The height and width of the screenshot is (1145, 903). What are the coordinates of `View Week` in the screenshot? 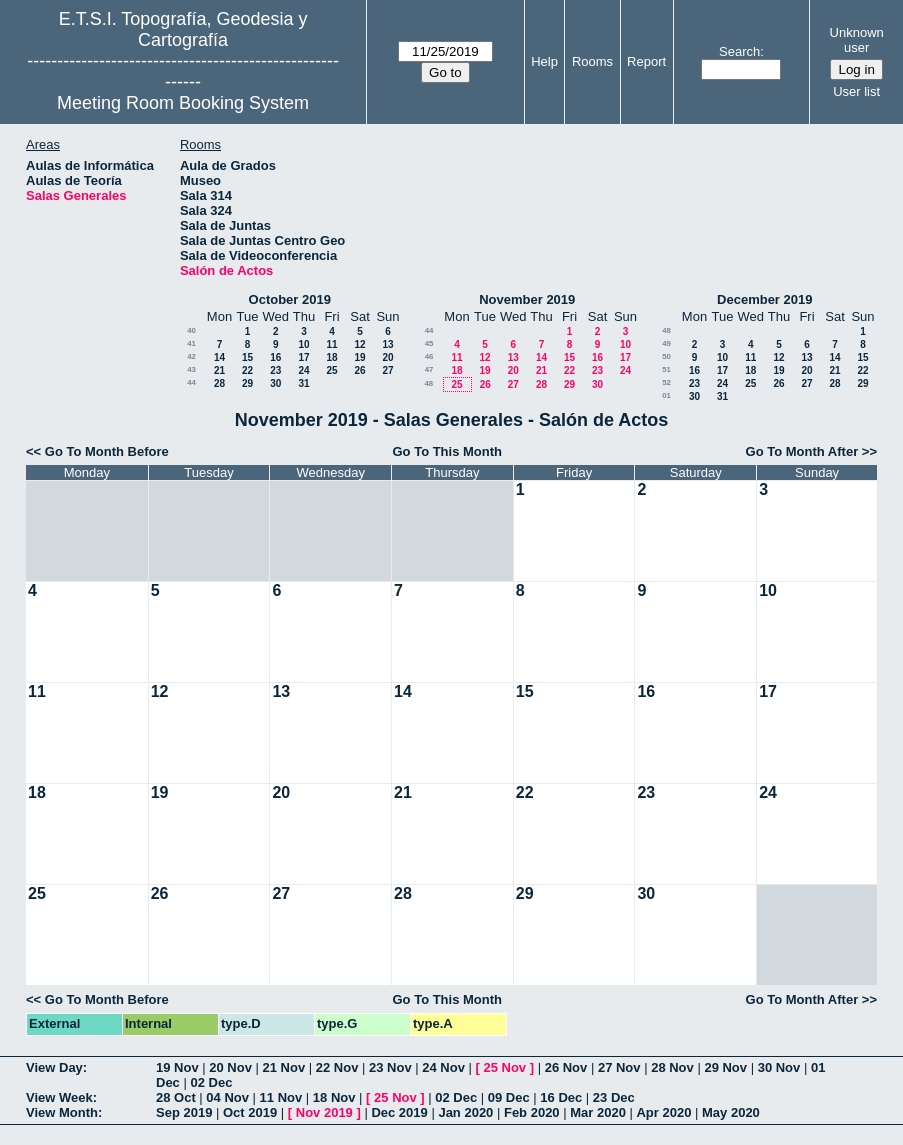 It's located at (59, 1097).